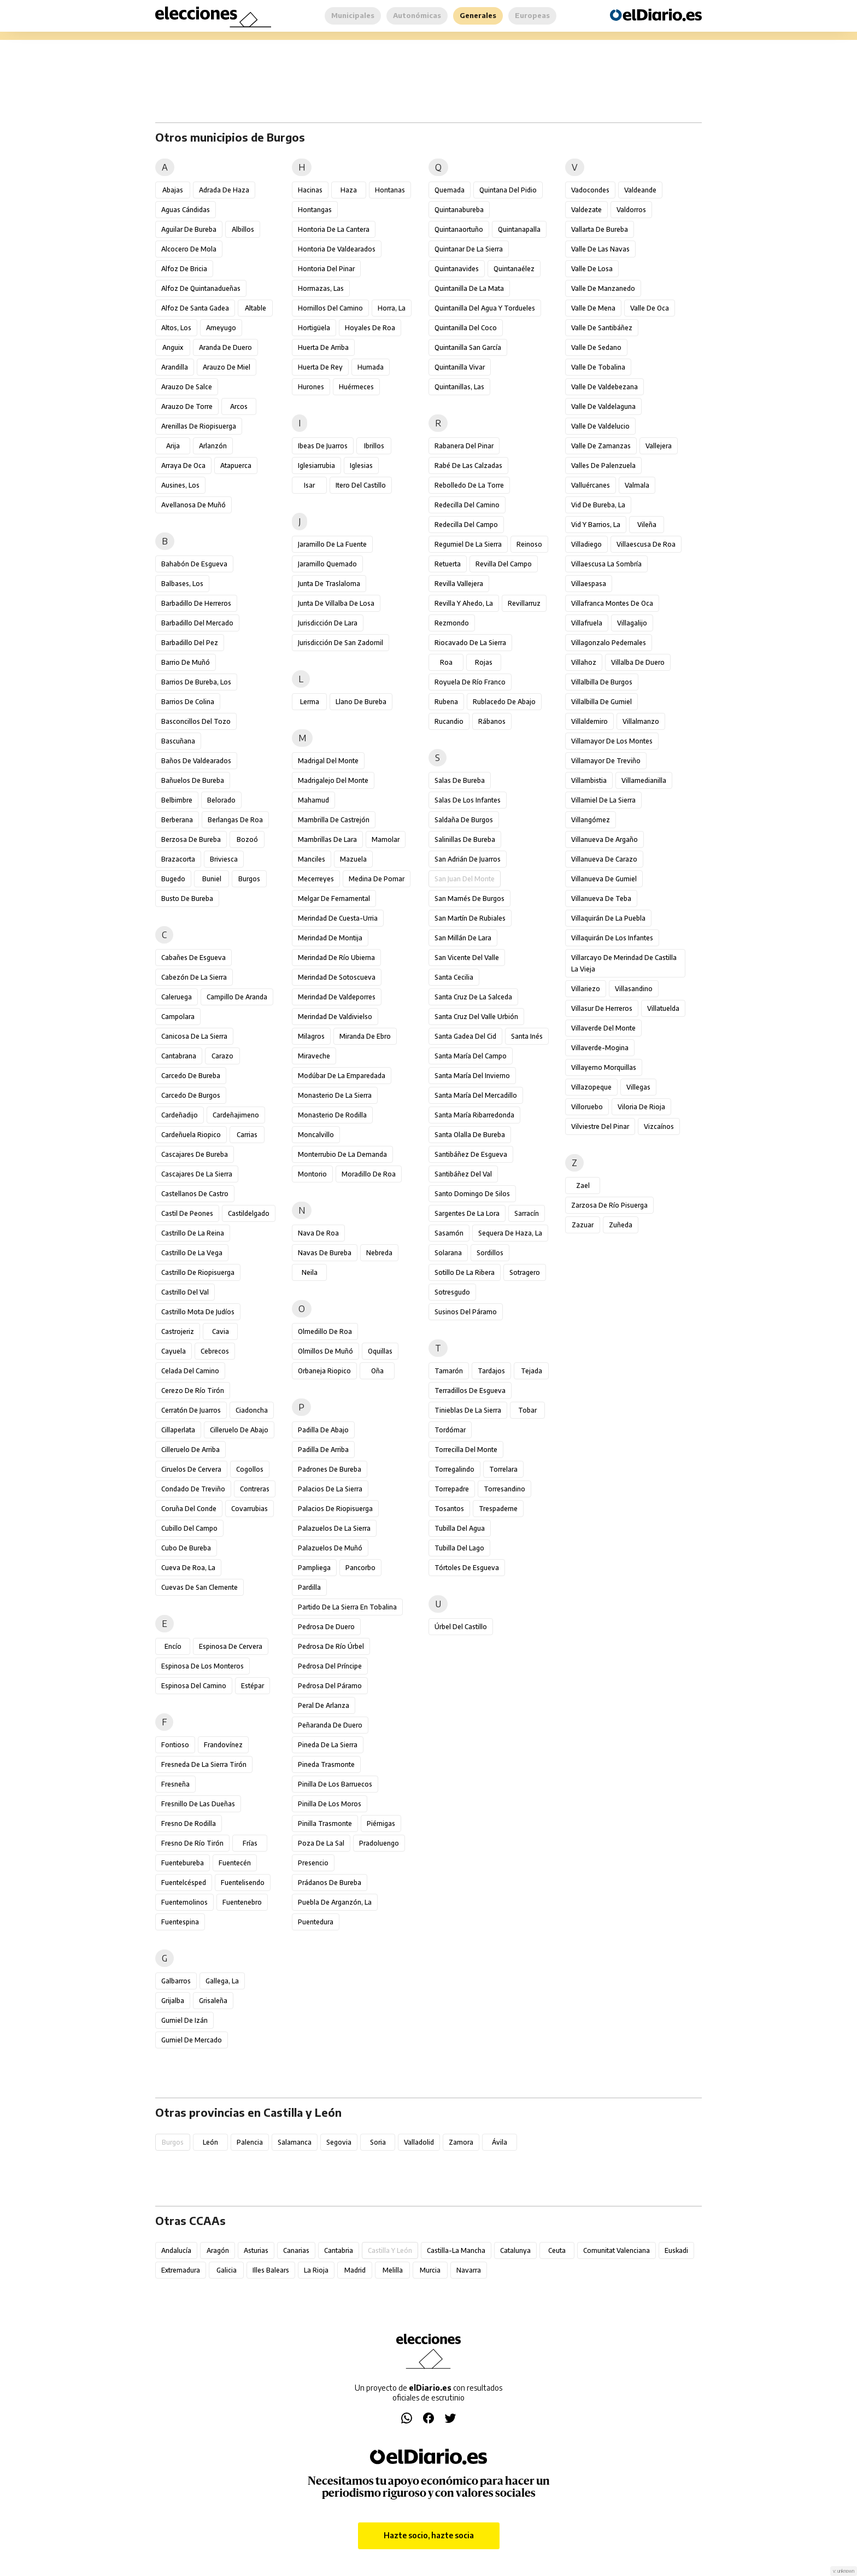 This screenshot has height=2576, width=857. I want to click on Basconcillos del Tozo, so click(196, 721).